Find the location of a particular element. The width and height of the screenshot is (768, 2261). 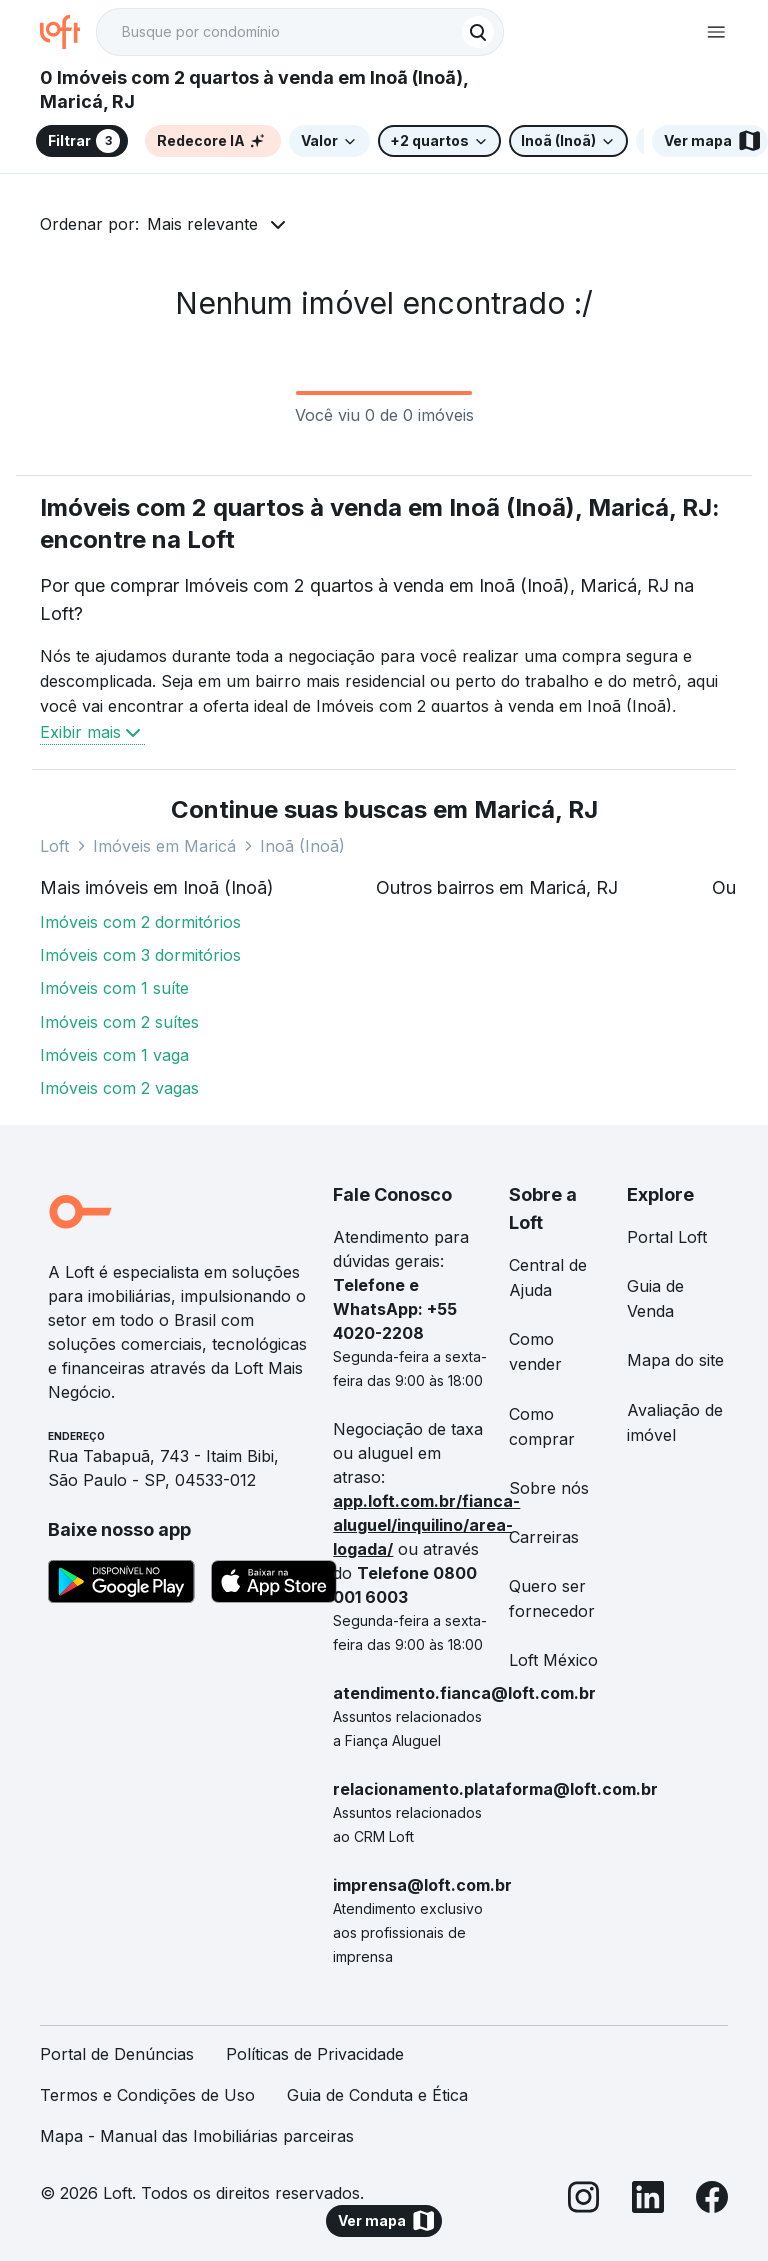

Inoã (Inoã) is located at coordinates (302, 846).